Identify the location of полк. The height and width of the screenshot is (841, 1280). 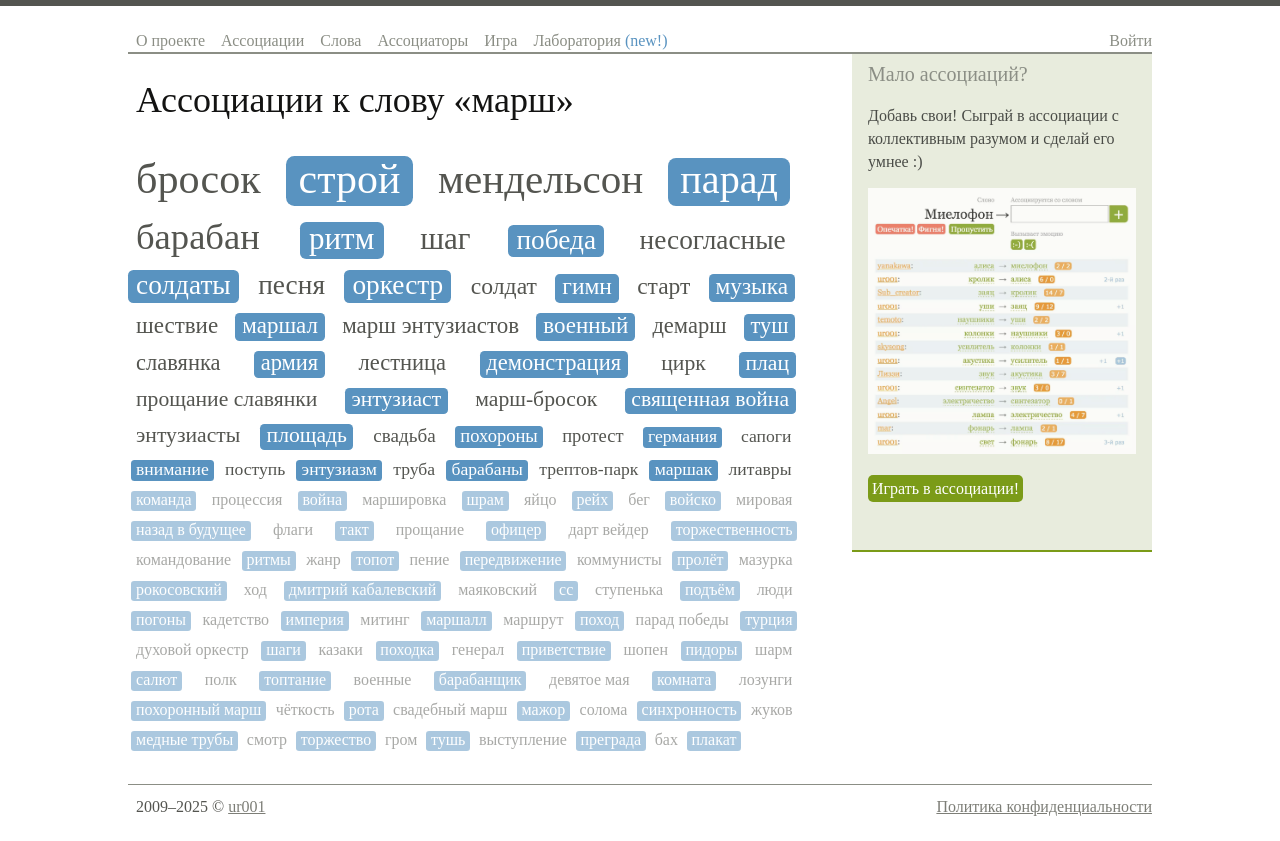
(221, 679).